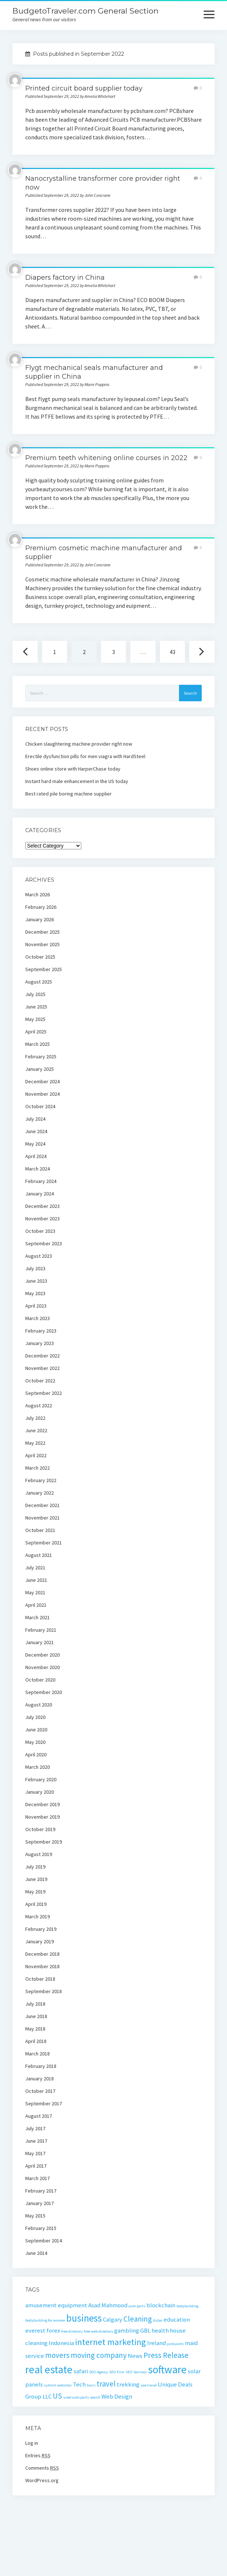  Describe the element at coordinates (42, 1505) in the screenshot. I see `December 2021` at that location.